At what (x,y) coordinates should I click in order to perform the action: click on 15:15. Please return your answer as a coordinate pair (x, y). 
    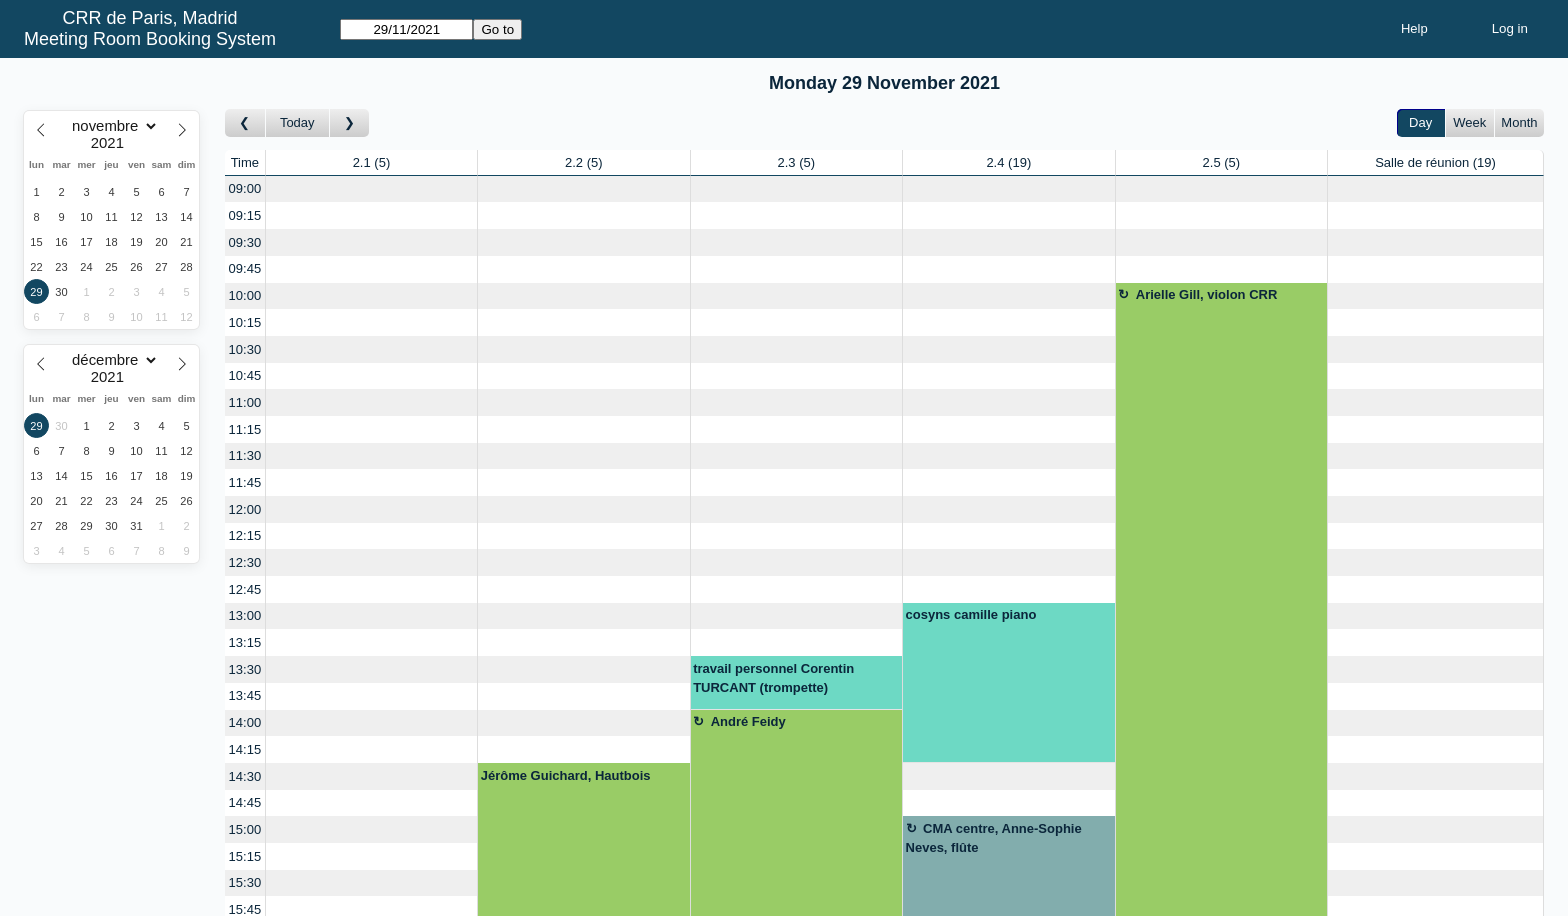
    Looking at the image, I should click on (245, 856).